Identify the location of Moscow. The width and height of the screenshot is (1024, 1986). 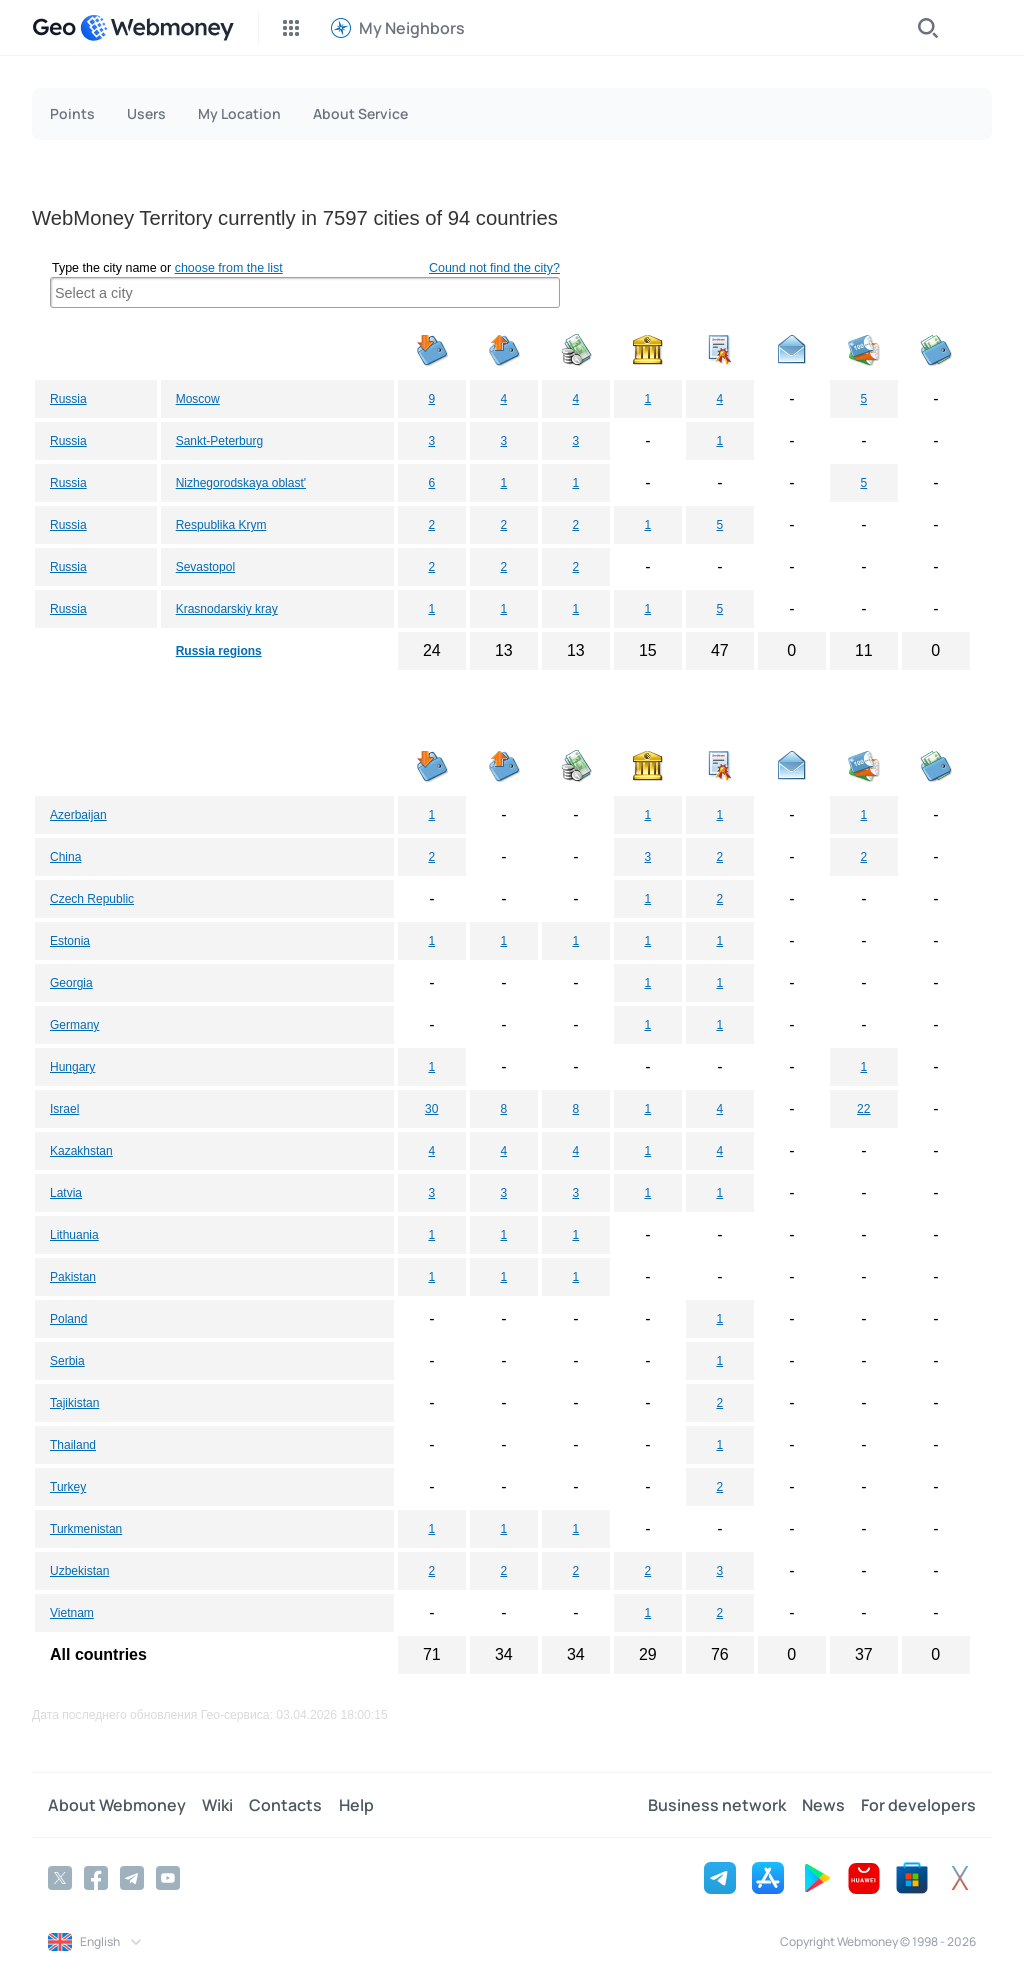
(198, 399).